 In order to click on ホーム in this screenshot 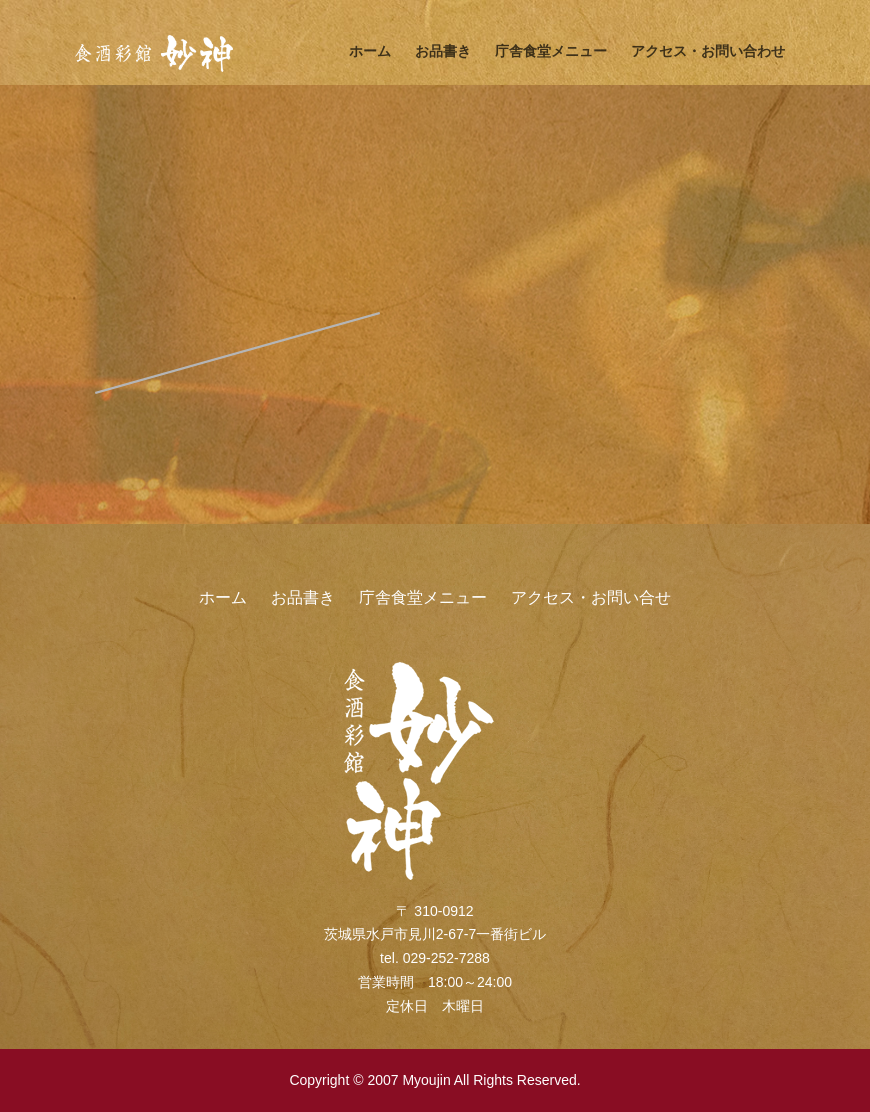, I will do `click(370, 51)`.